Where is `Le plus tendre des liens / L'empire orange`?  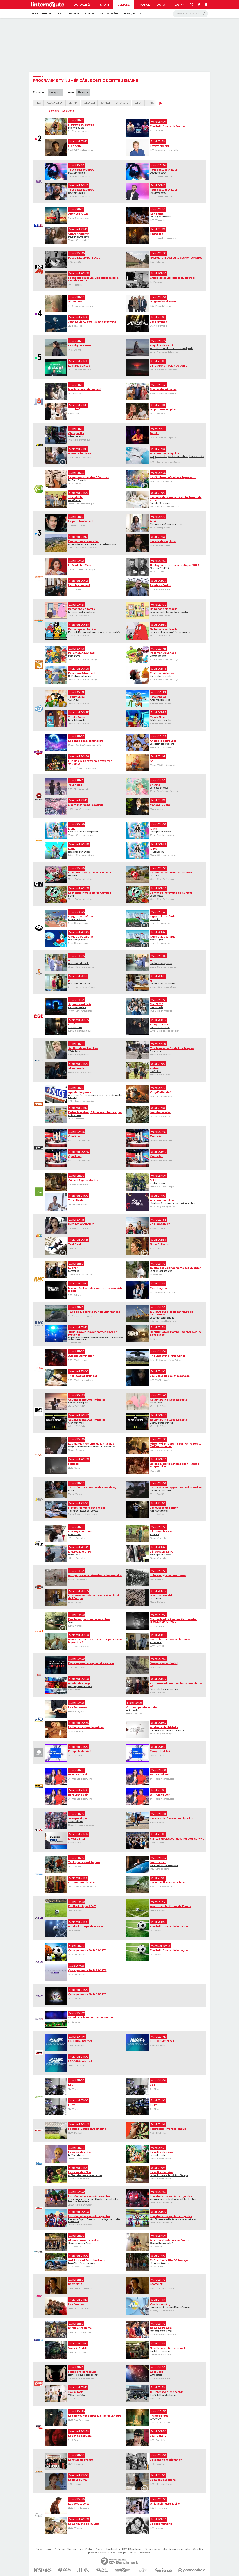 Le plus tendre des liens / L'empire orange is located at coordinates (177, 630).